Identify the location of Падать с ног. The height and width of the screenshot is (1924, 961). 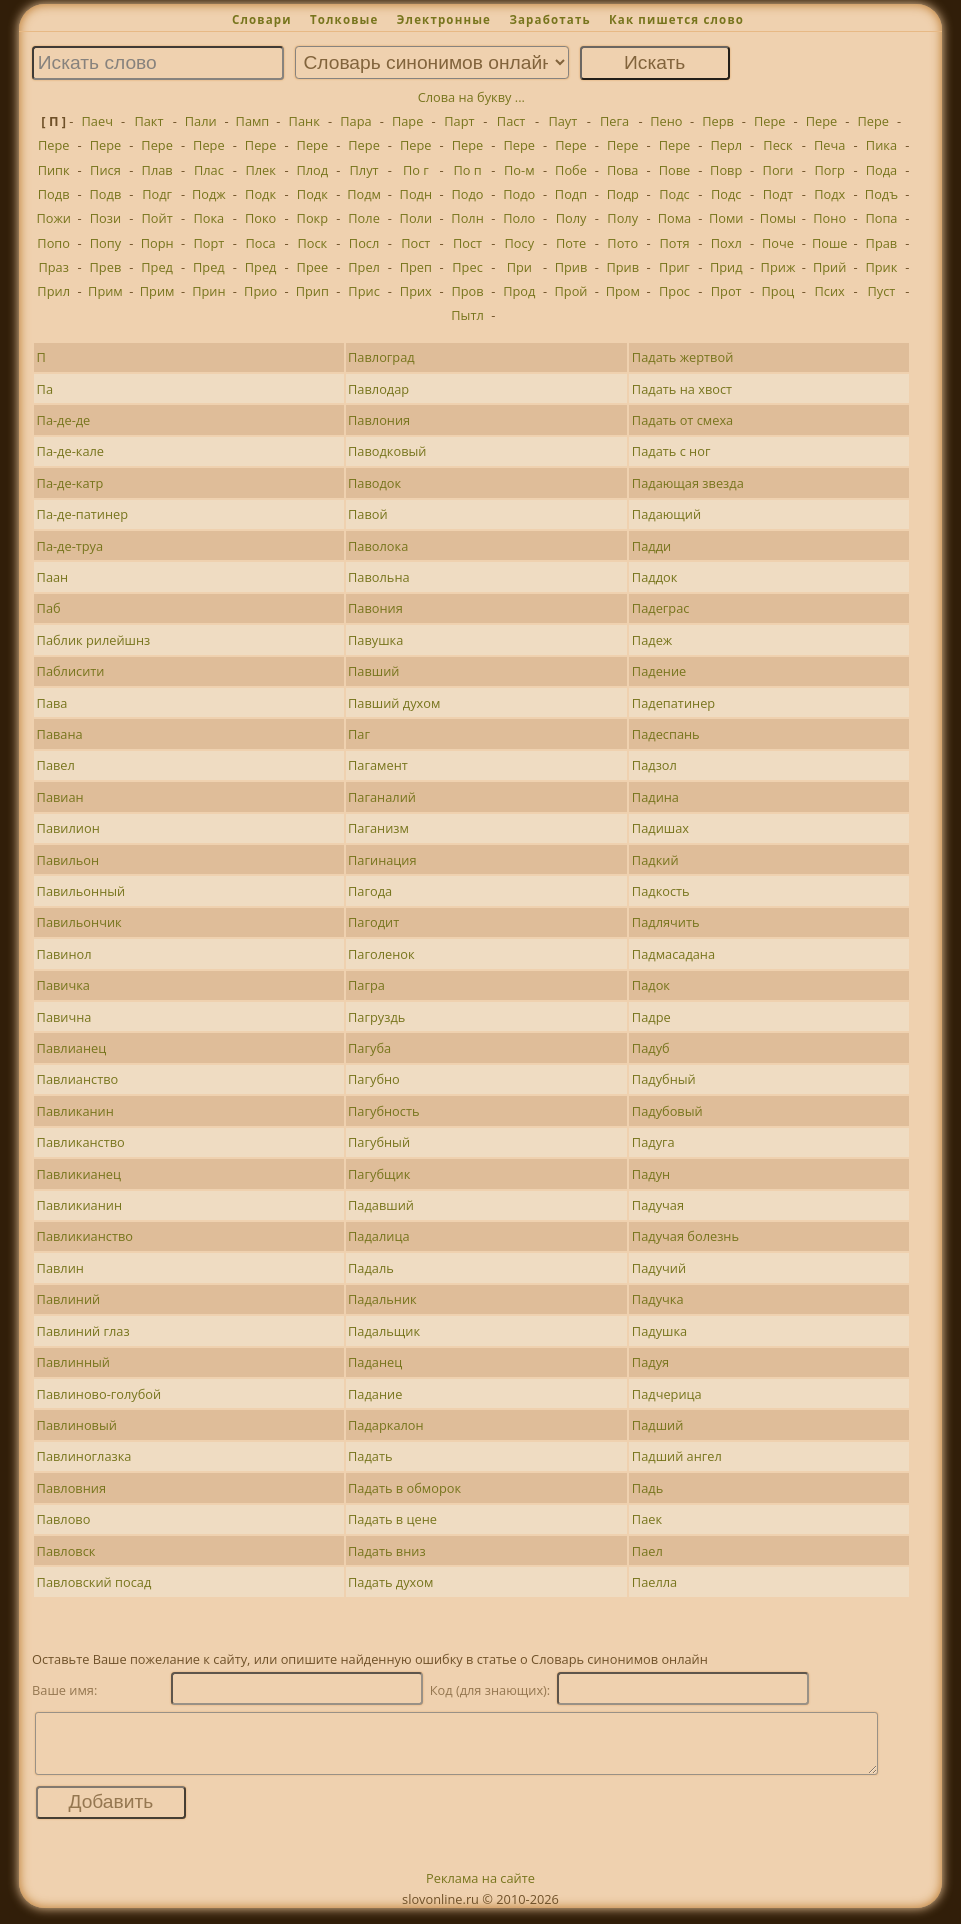
(671, 451).